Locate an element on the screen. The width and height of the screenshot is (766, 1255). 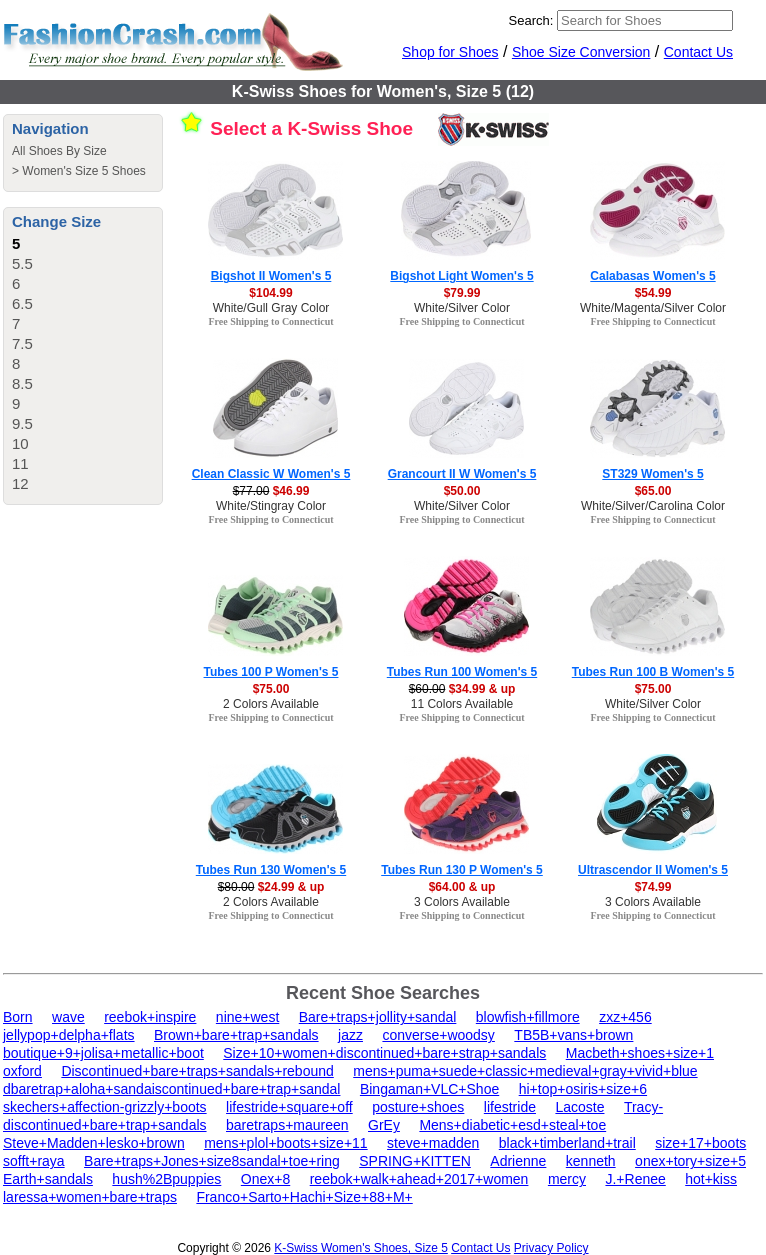
boutique+9+jolisa+metallic+boot is located at coordinates (103, 1053).